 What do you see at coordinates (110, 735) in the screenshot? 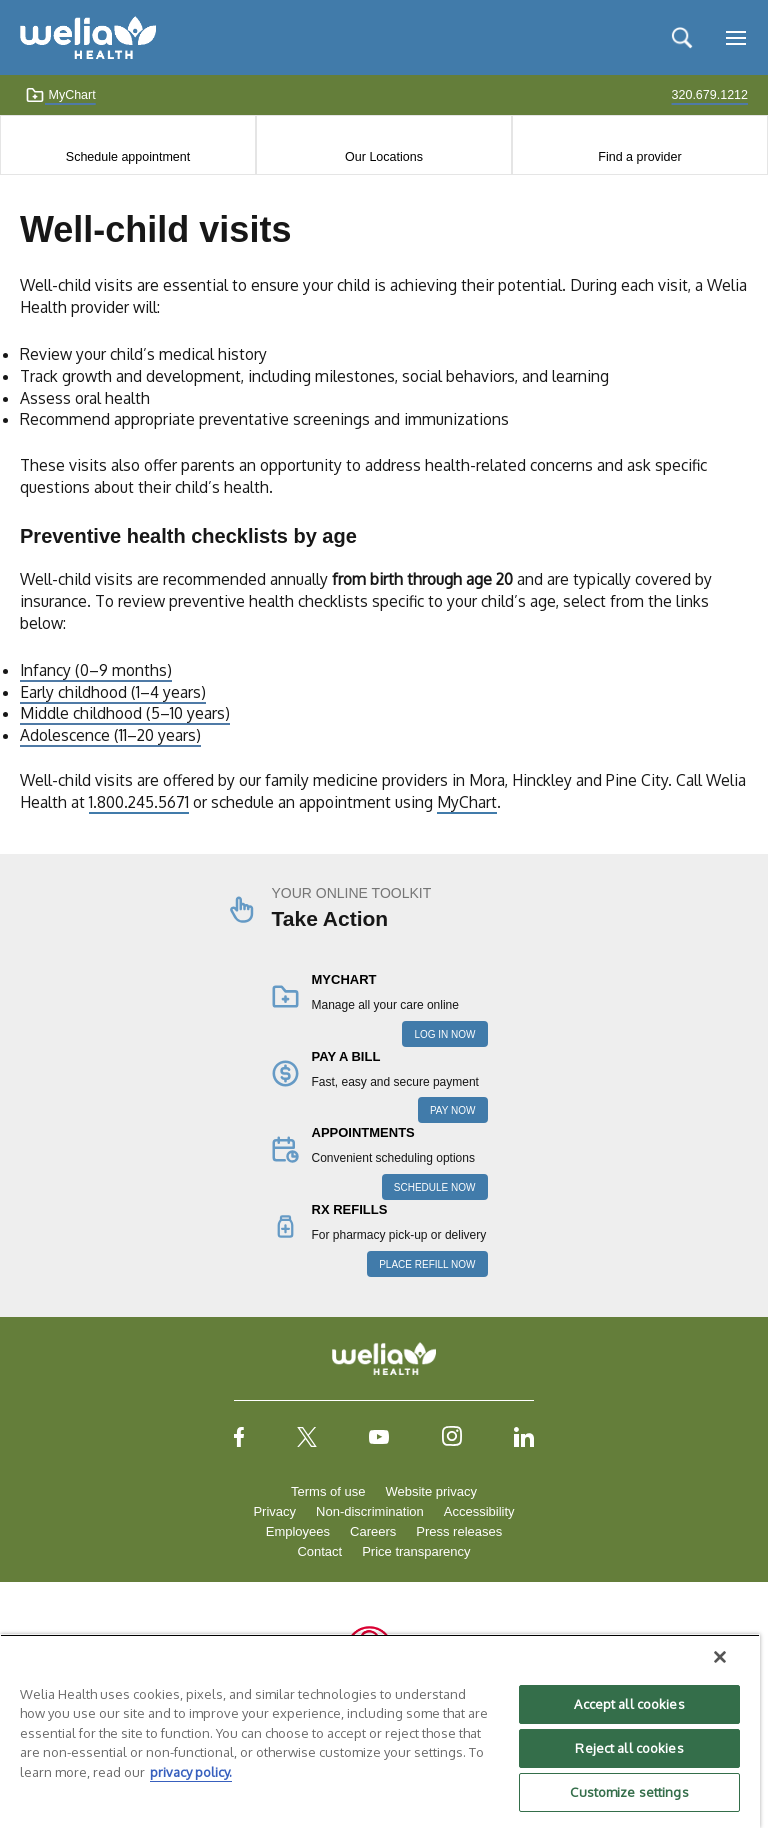
I see `Adolescence (11–20 years)` at bounding box center [110, 735].